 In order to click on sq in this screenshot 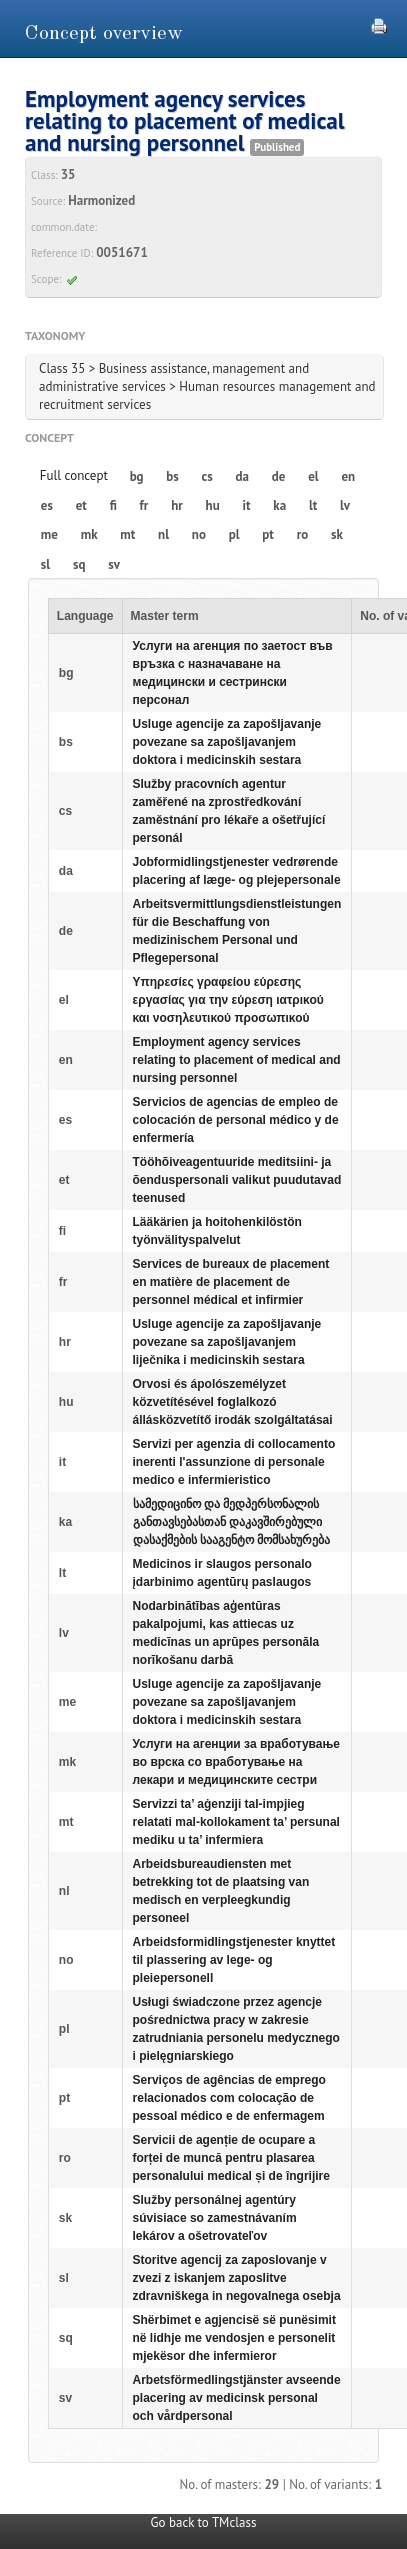, I will do `click(79, 564)`.